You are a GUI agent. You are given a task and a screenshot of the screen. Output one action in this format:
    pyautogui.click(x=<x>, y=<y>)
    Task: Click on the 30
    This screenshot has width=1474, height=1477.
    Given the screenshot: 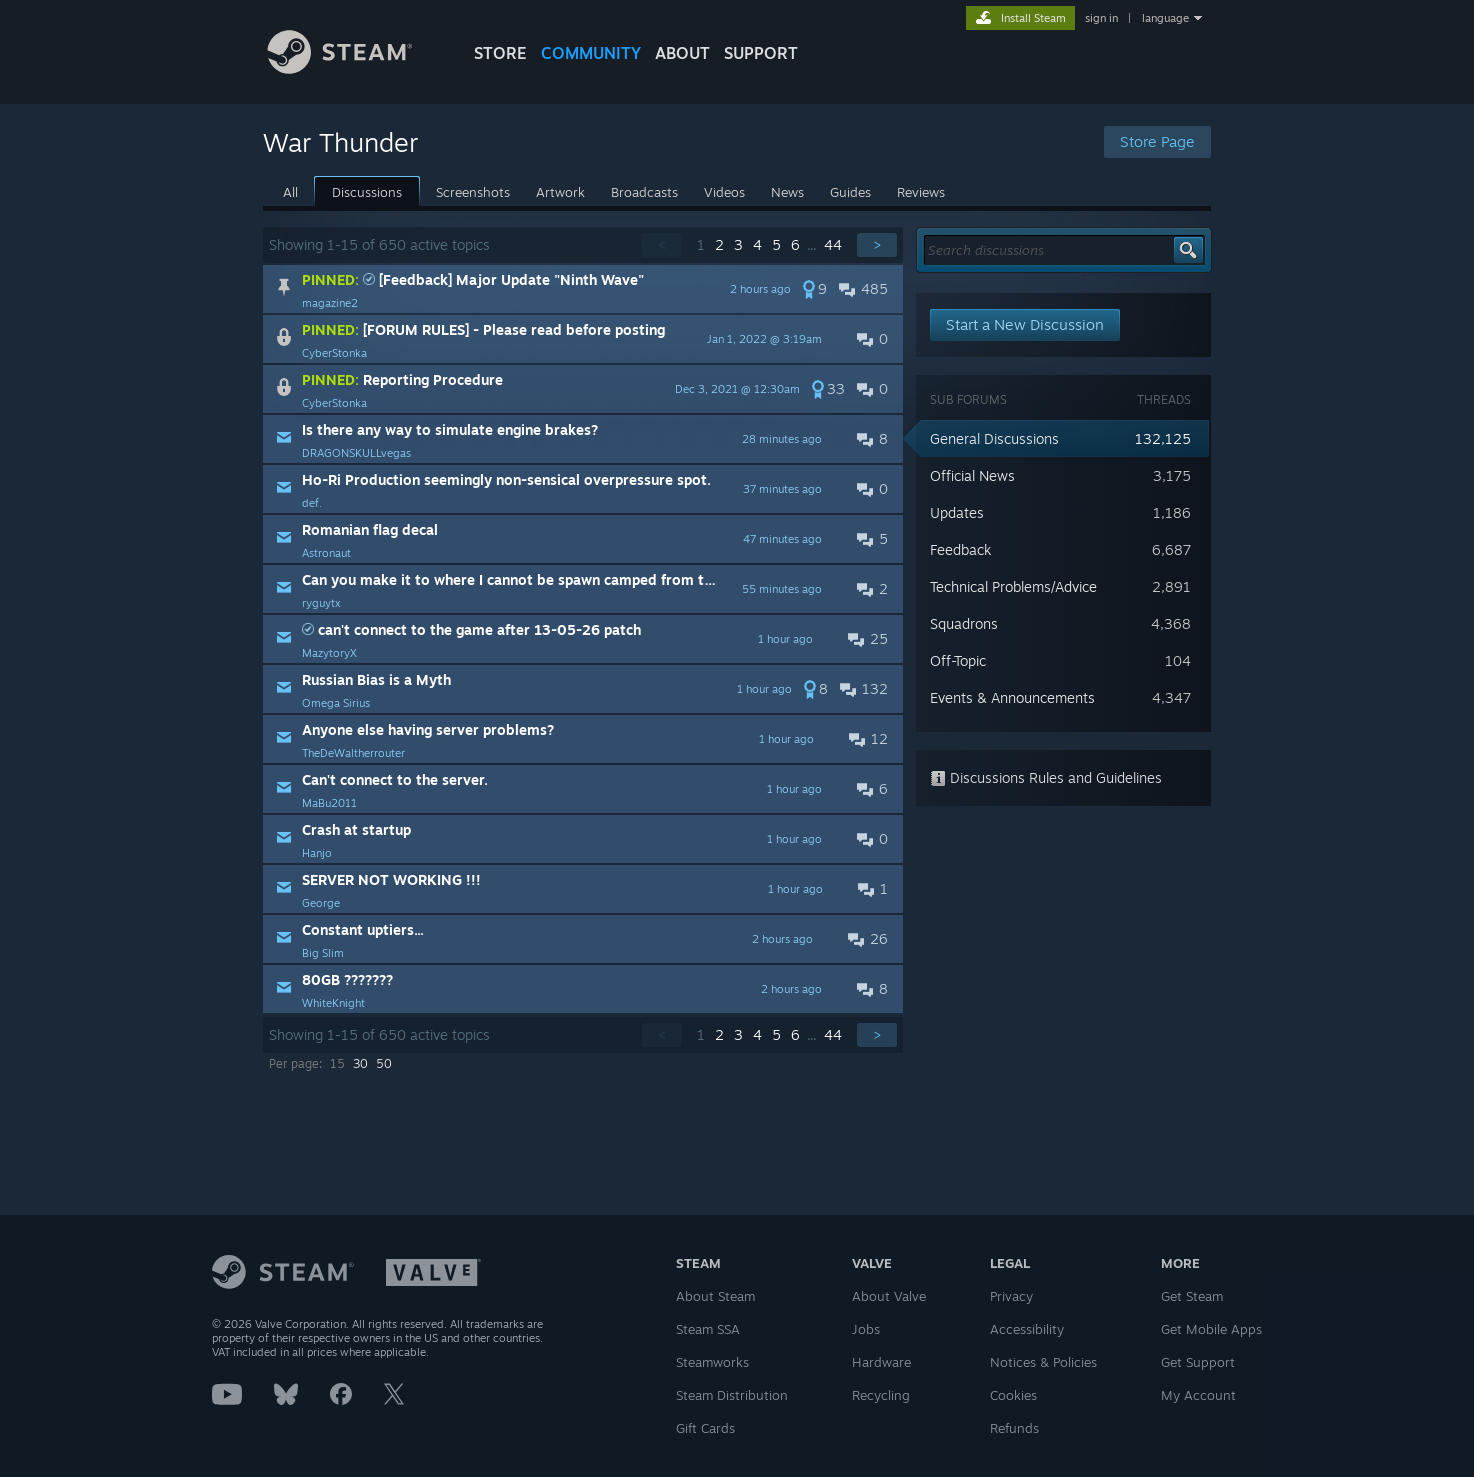 What is the action you would take?
    pyautogui.click(x=360, y=1063)
    